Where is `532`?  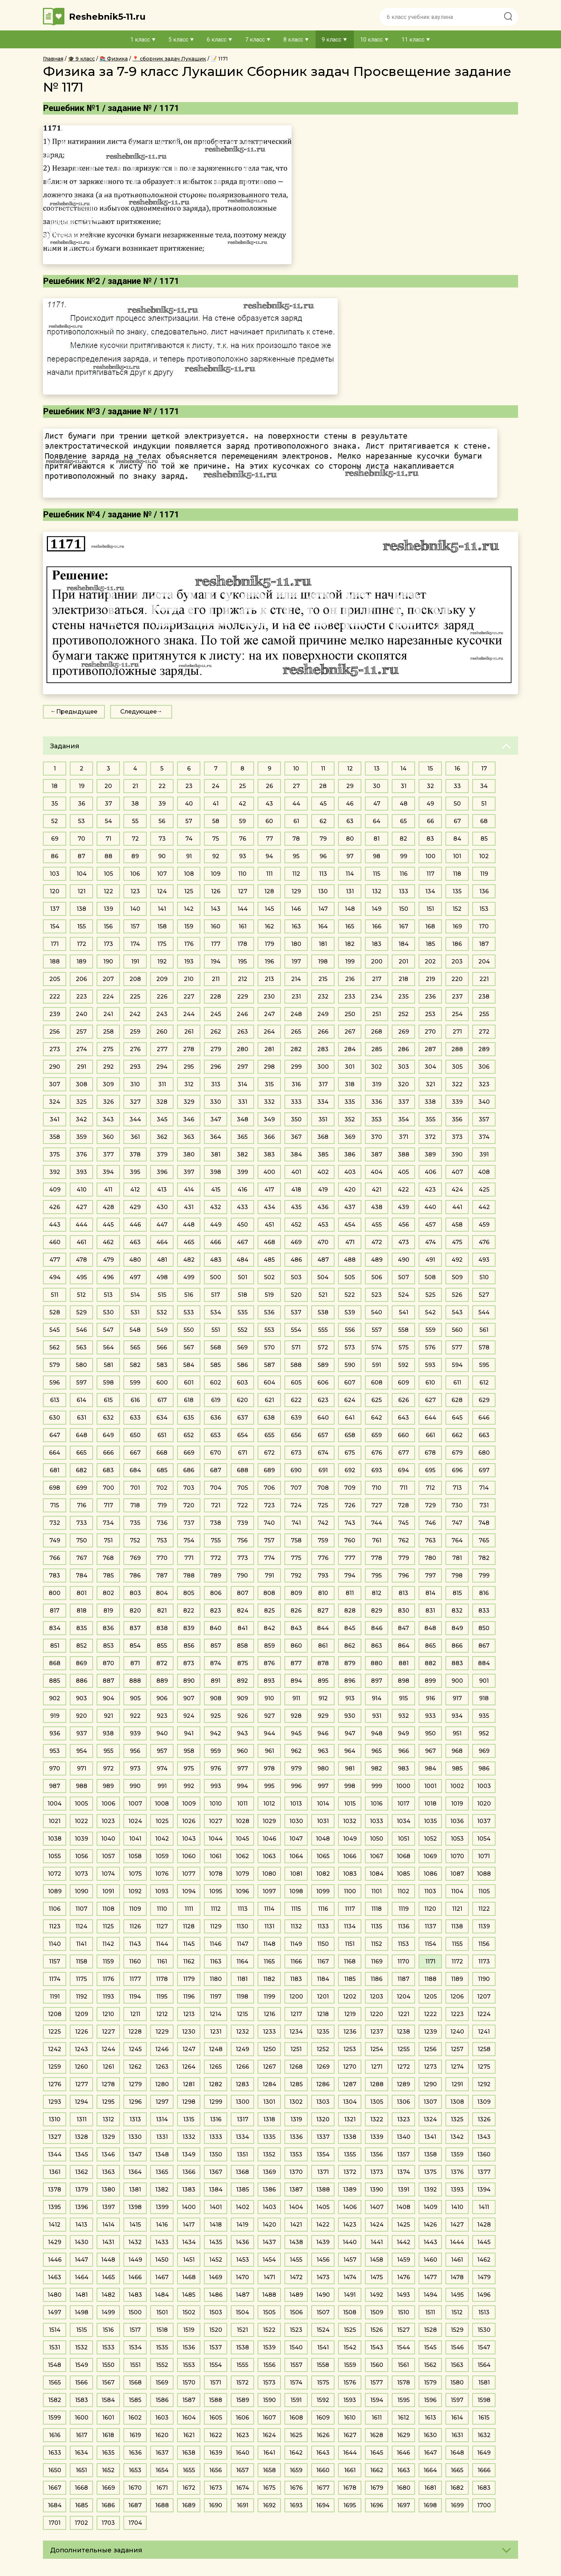
532 is located at coordinates (162, 1312).